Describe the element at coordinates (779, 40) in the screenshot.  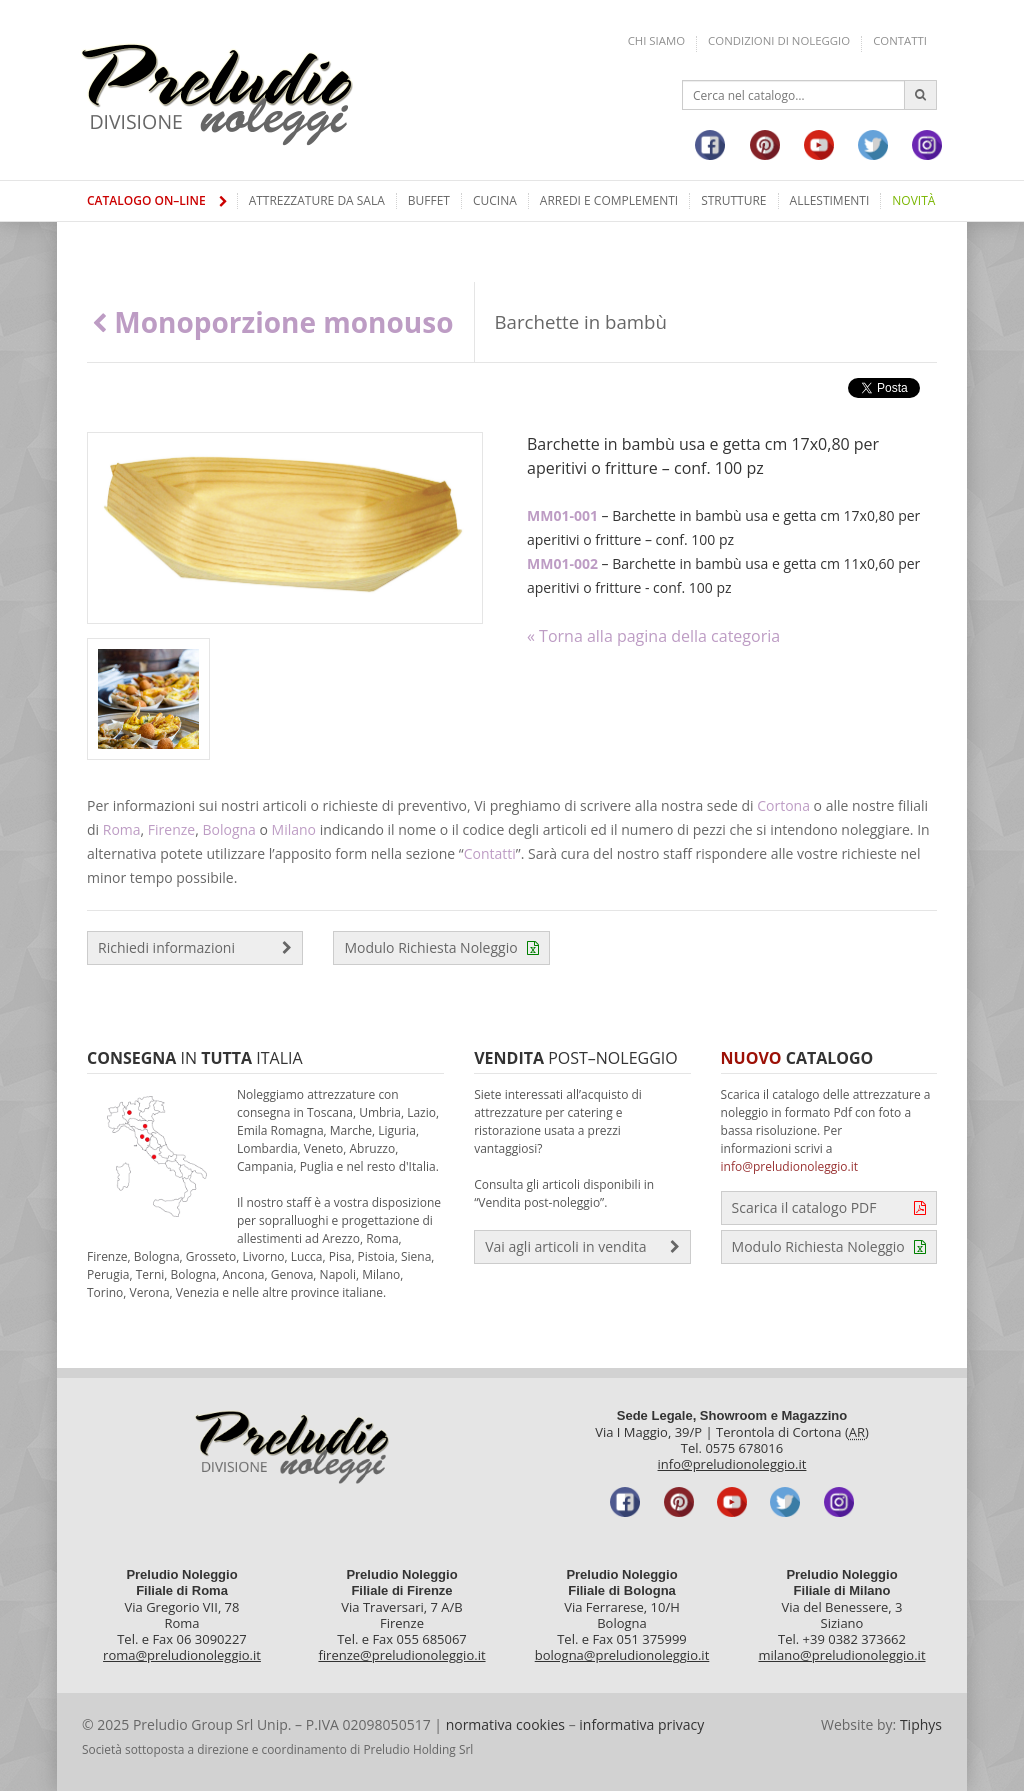
I see `Condizioni di noleggio` at that location.